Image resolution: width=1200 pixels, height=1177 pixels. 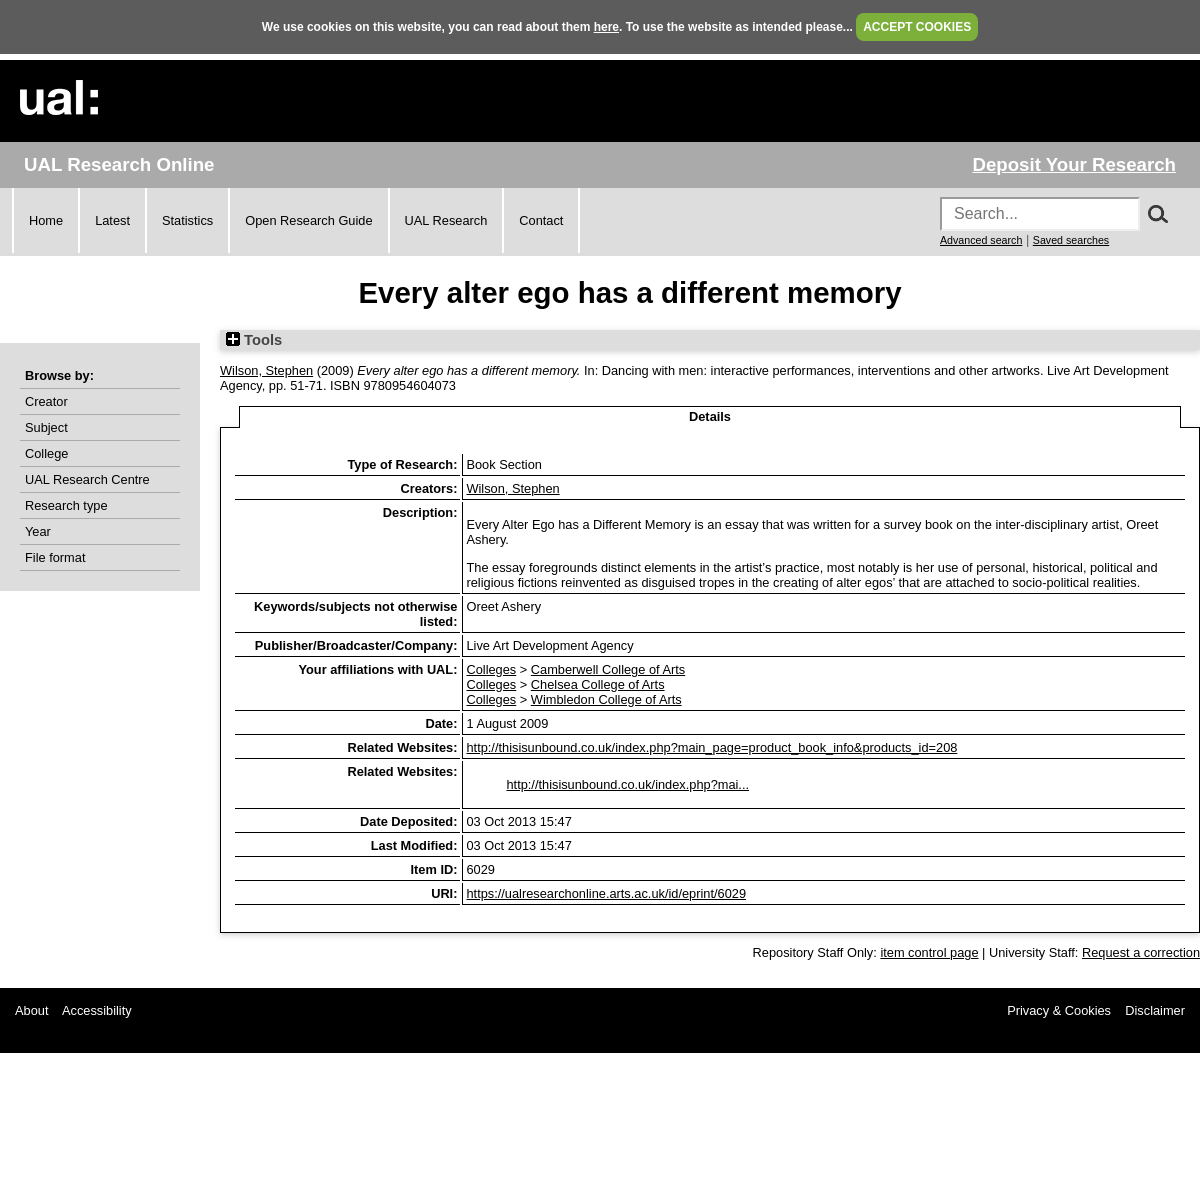 What do you see at coordinates (46, 220) in the screenshot?
I see `Home` at bounding box center [46, 220].